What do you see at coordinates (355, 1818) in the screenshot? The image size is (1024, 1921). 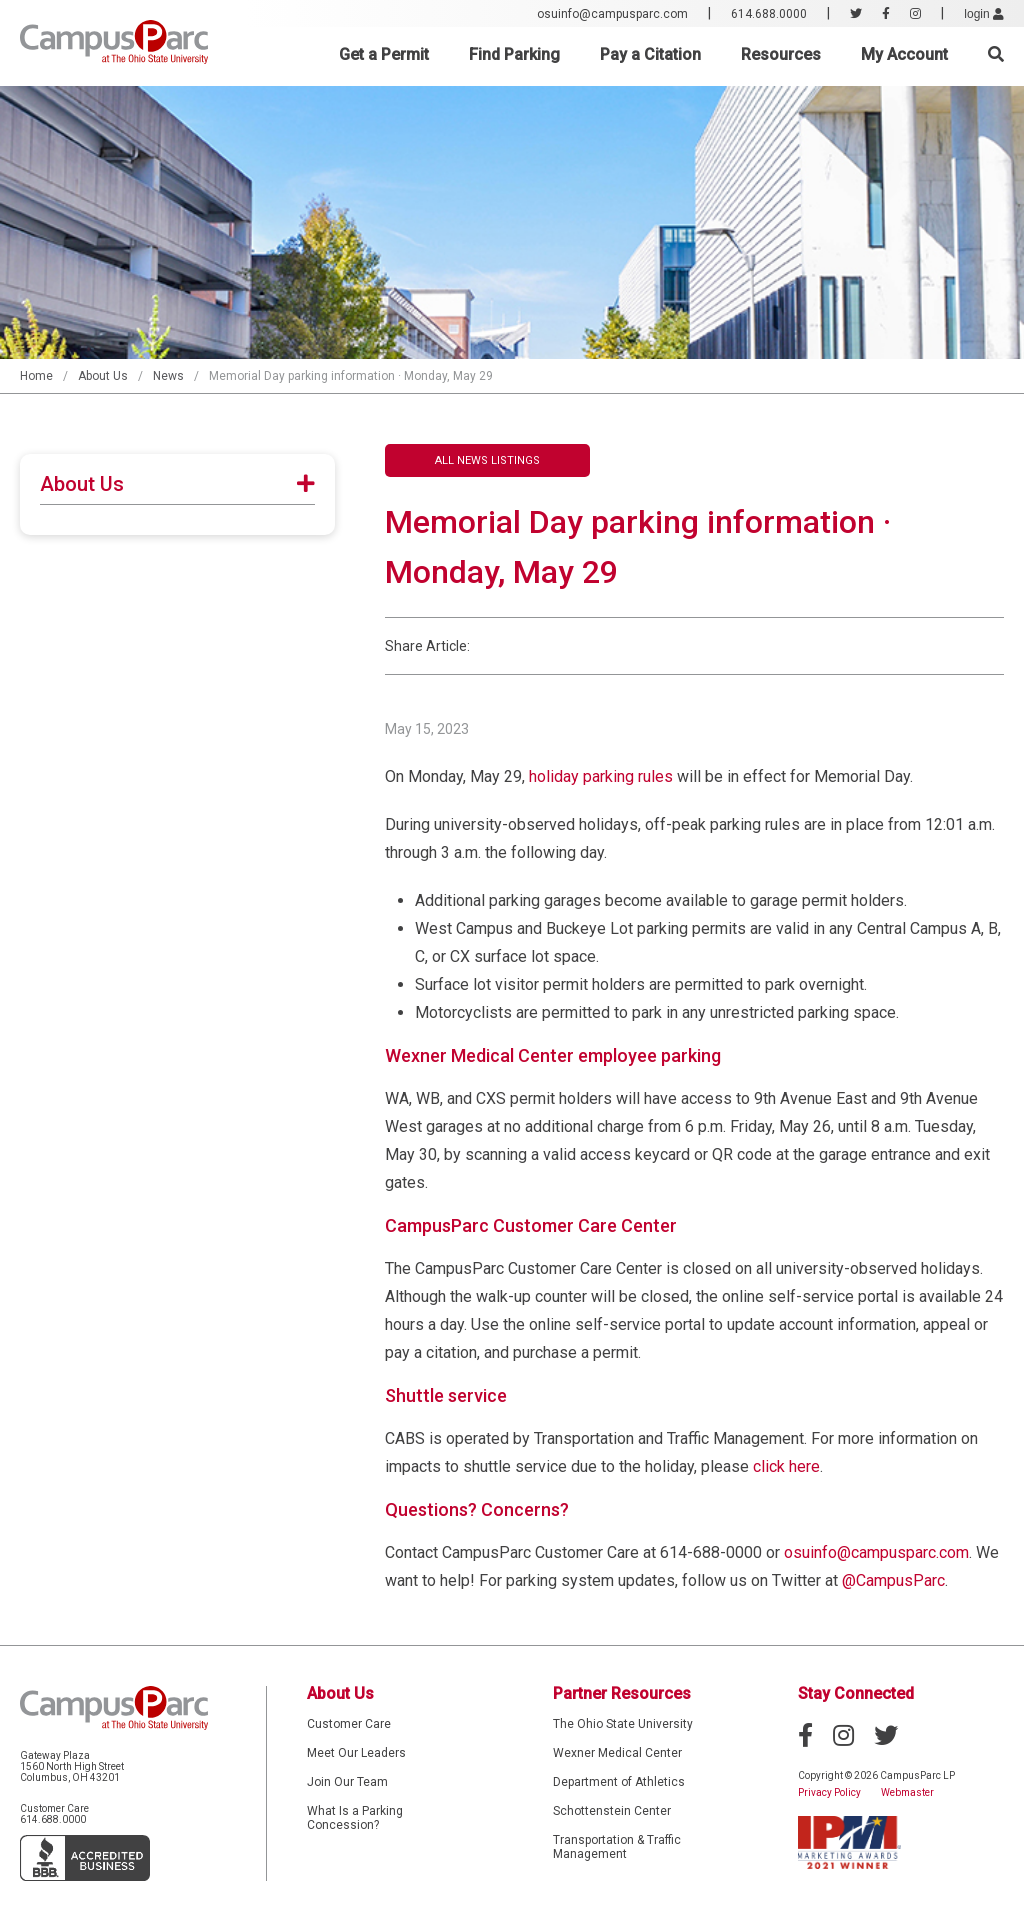 I see `What Is a Parking Concession?` at bounding box center [355, 1818].